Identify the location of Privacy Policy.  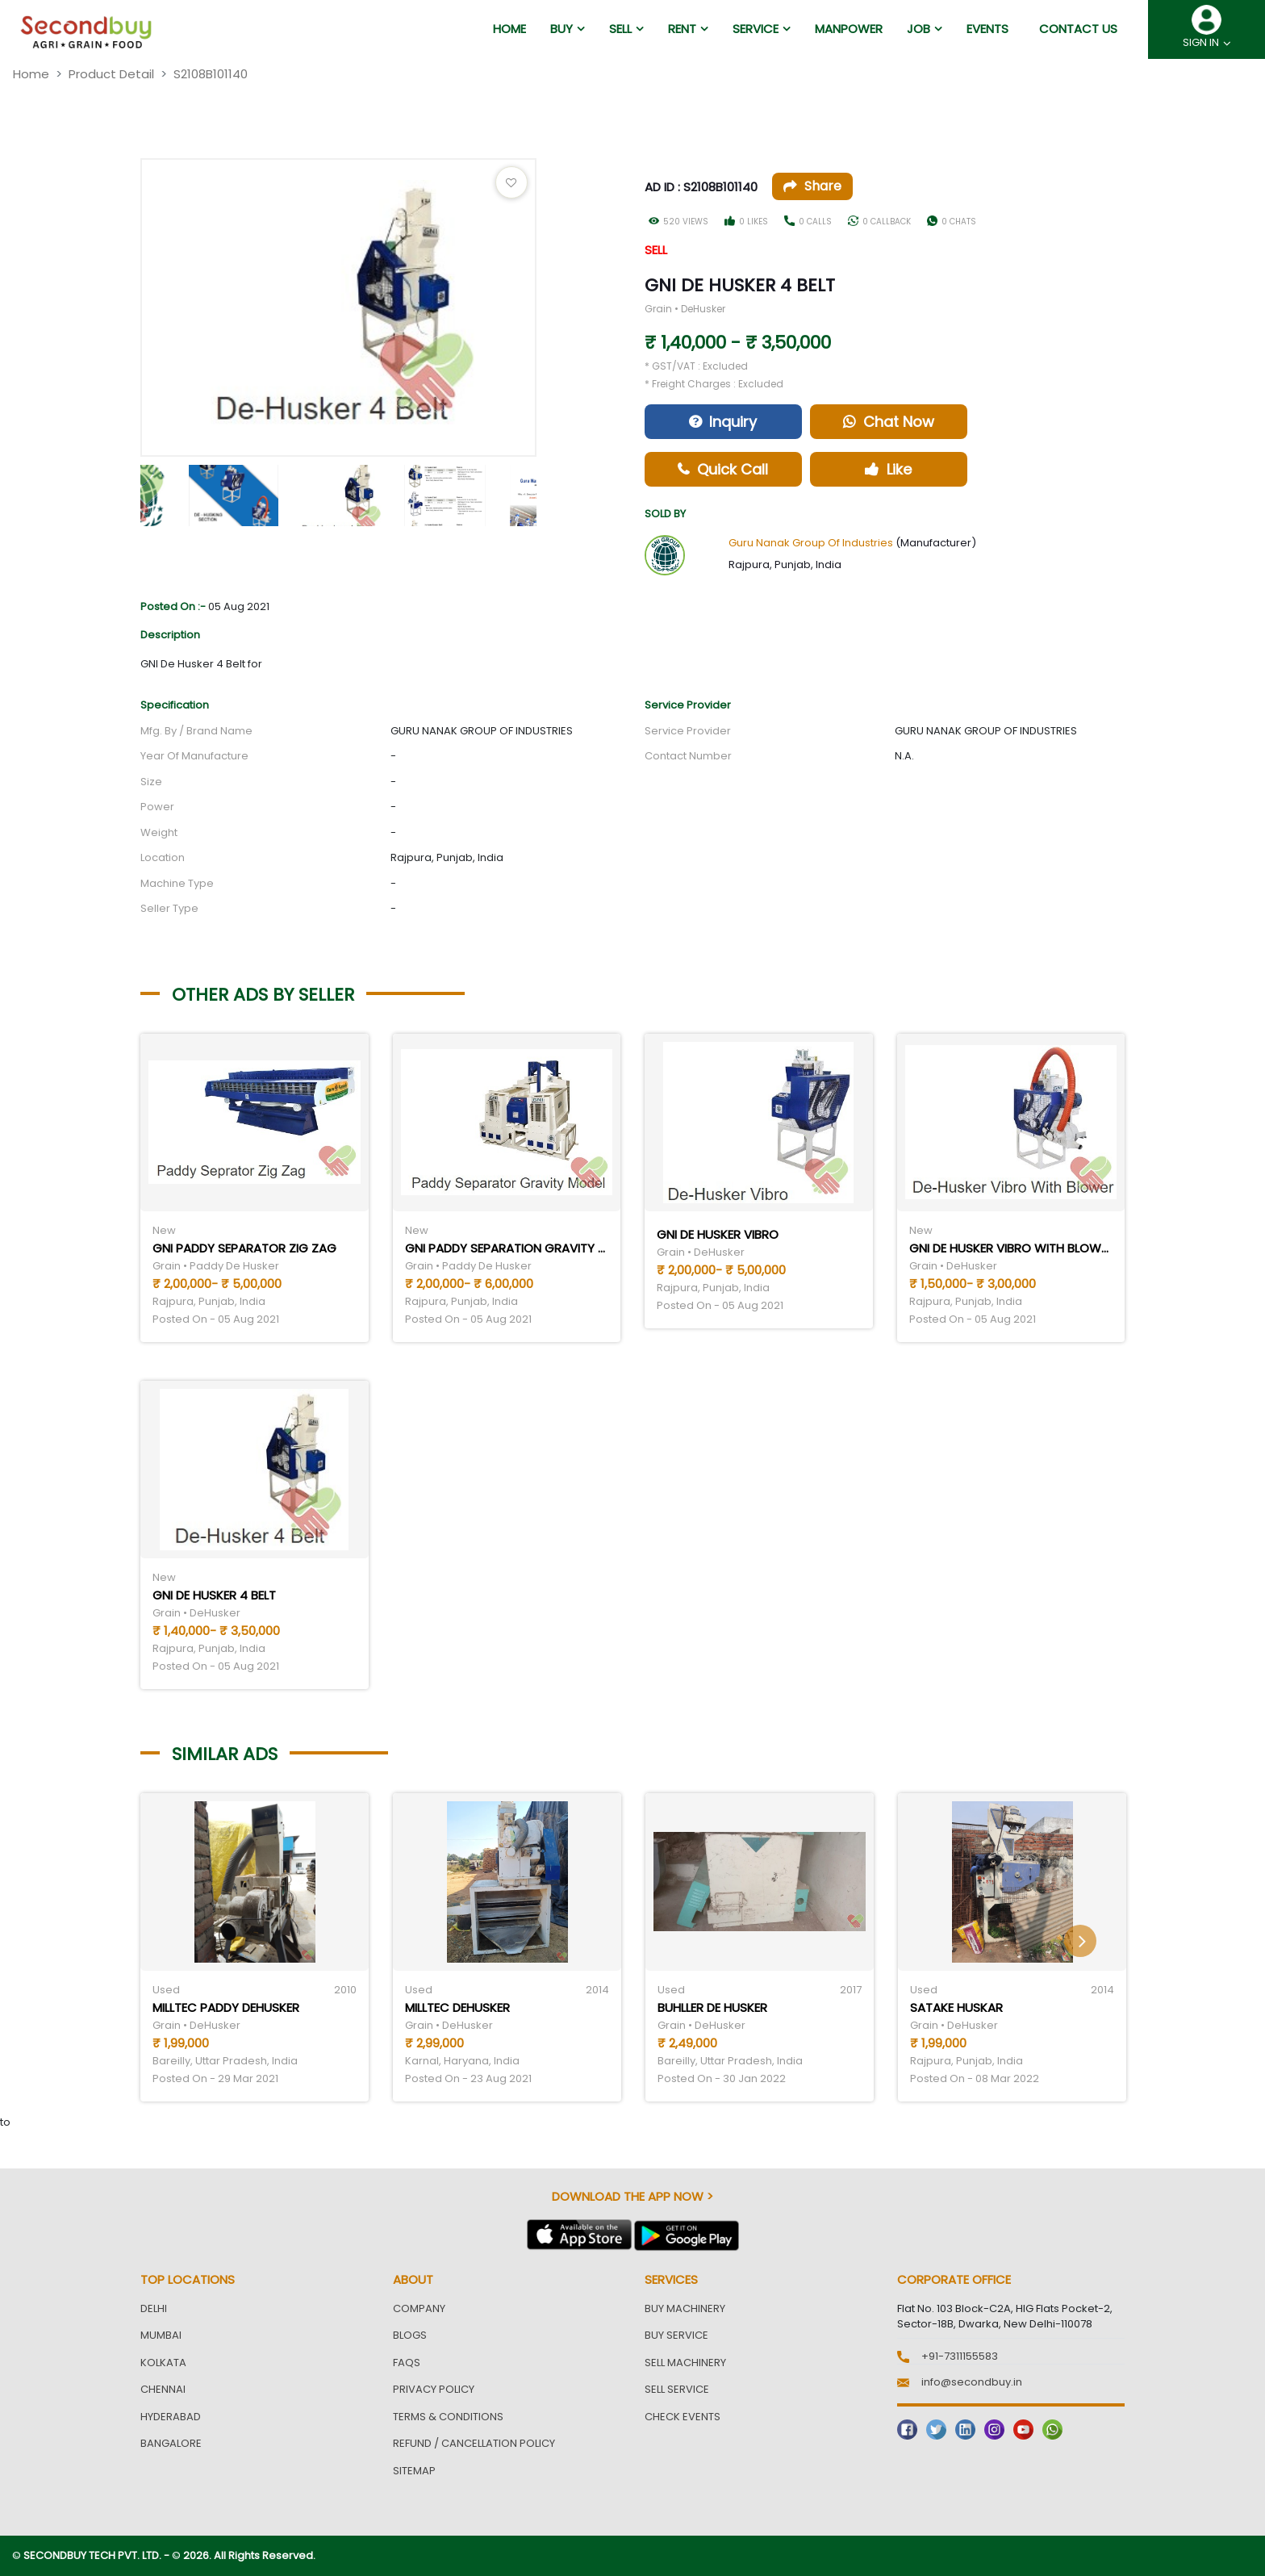
(433, 2389).